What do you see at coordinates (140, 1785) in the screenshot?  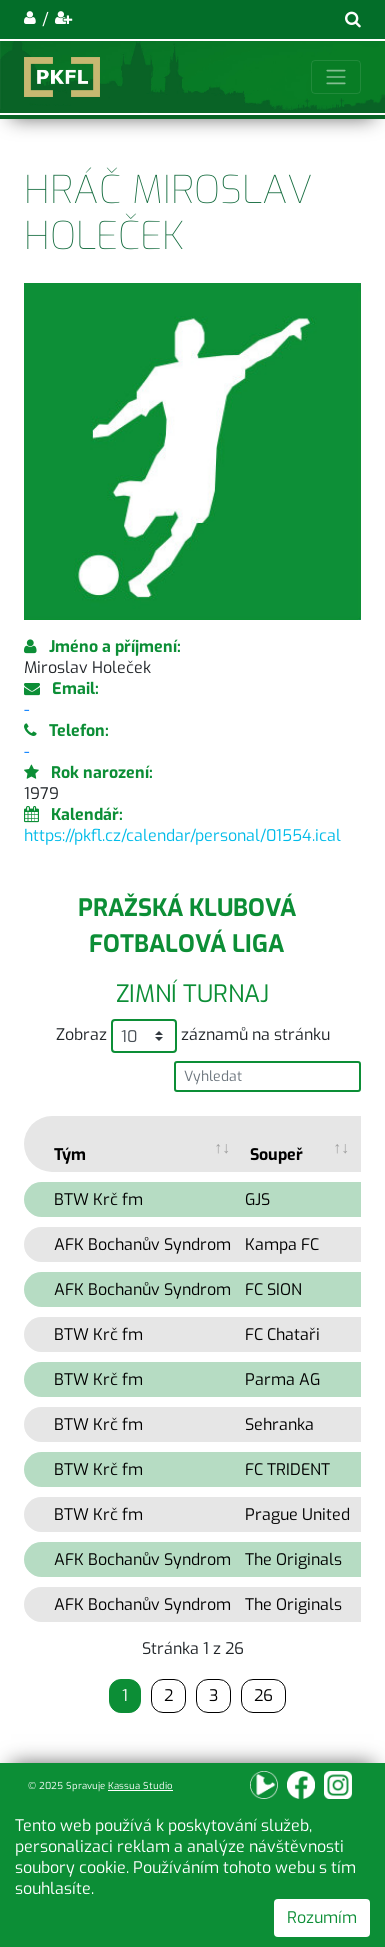 I see `Kassua Studio` at bounding box center [140, 1785].